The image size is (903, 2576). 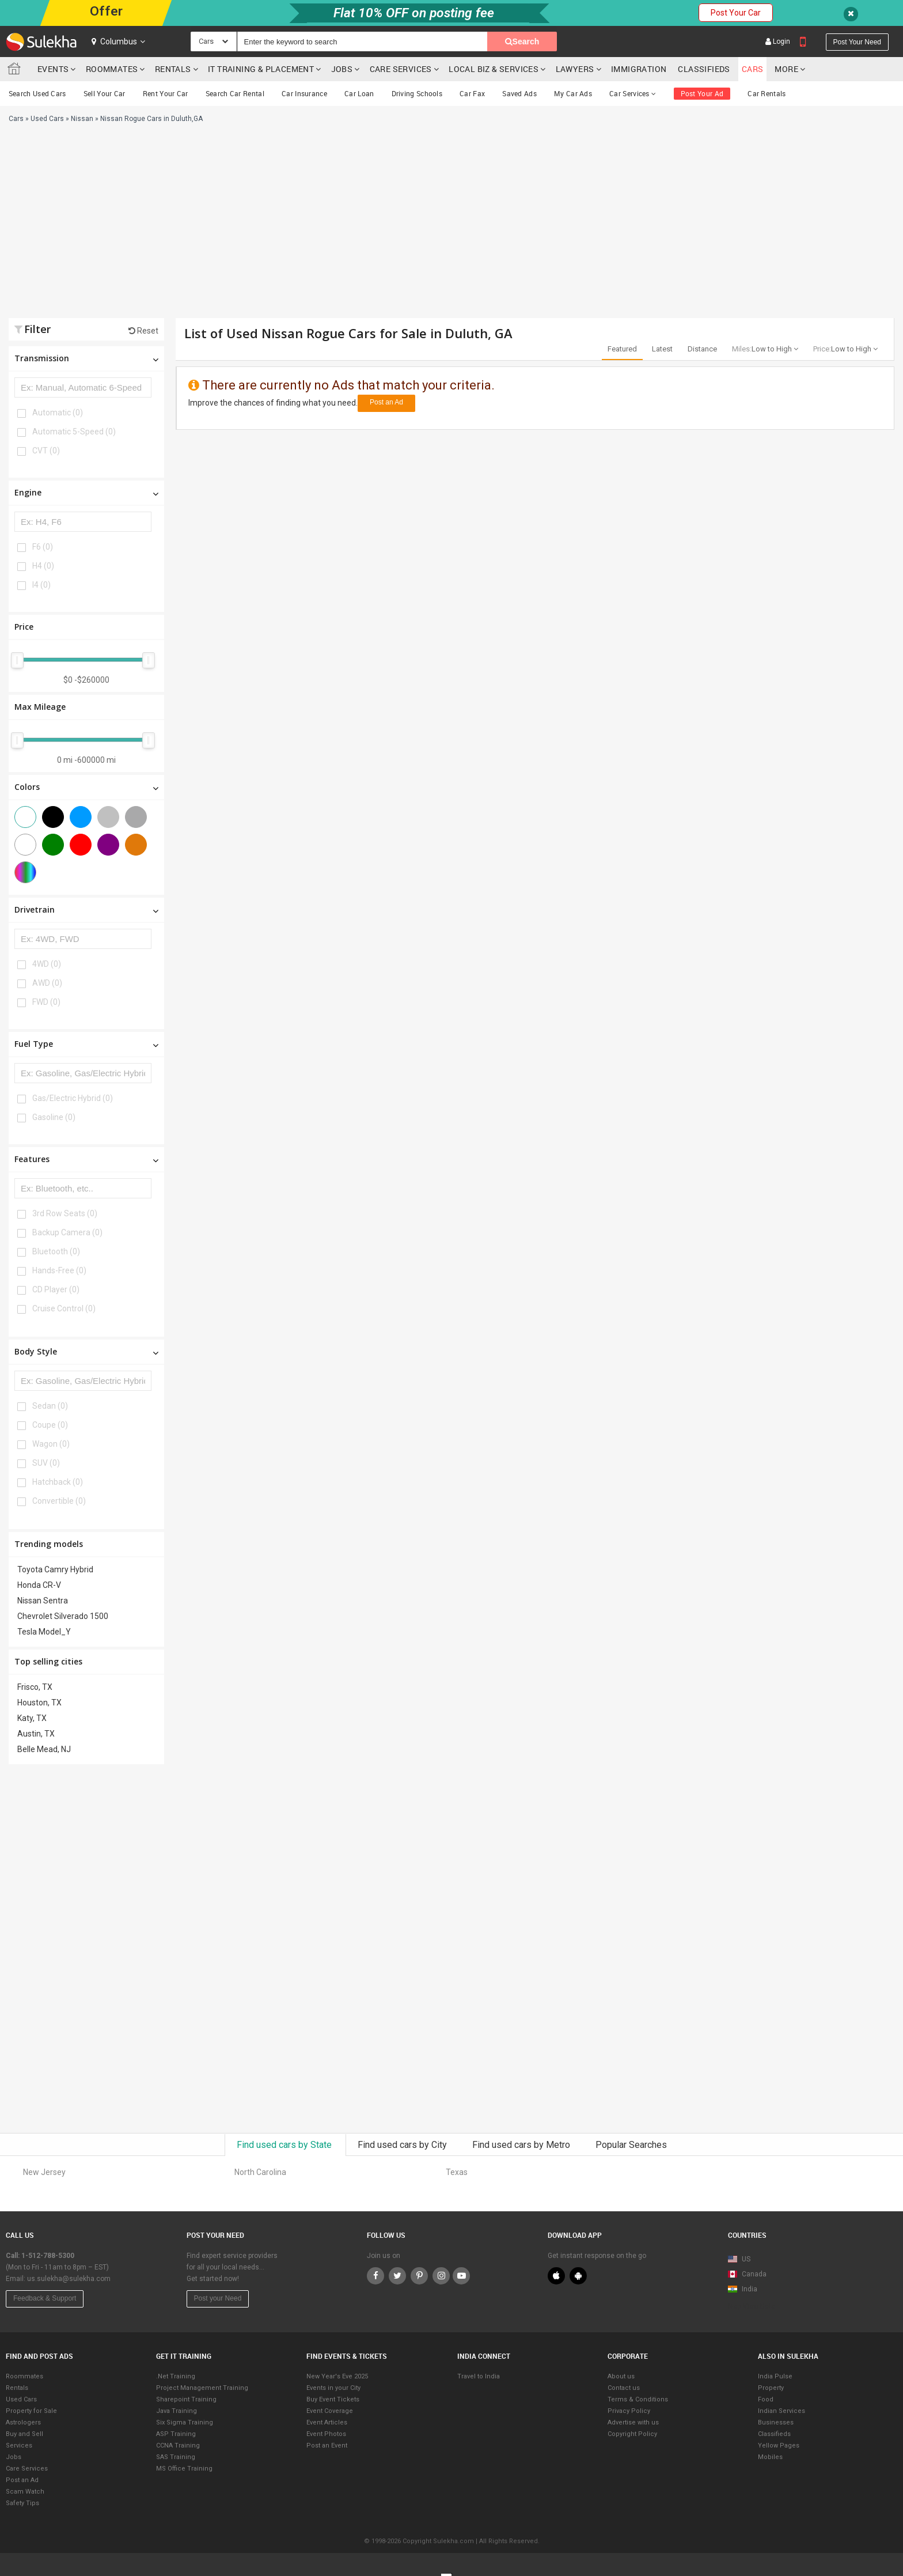 I want to click on Travel to India, so click(x=478, y=2376).